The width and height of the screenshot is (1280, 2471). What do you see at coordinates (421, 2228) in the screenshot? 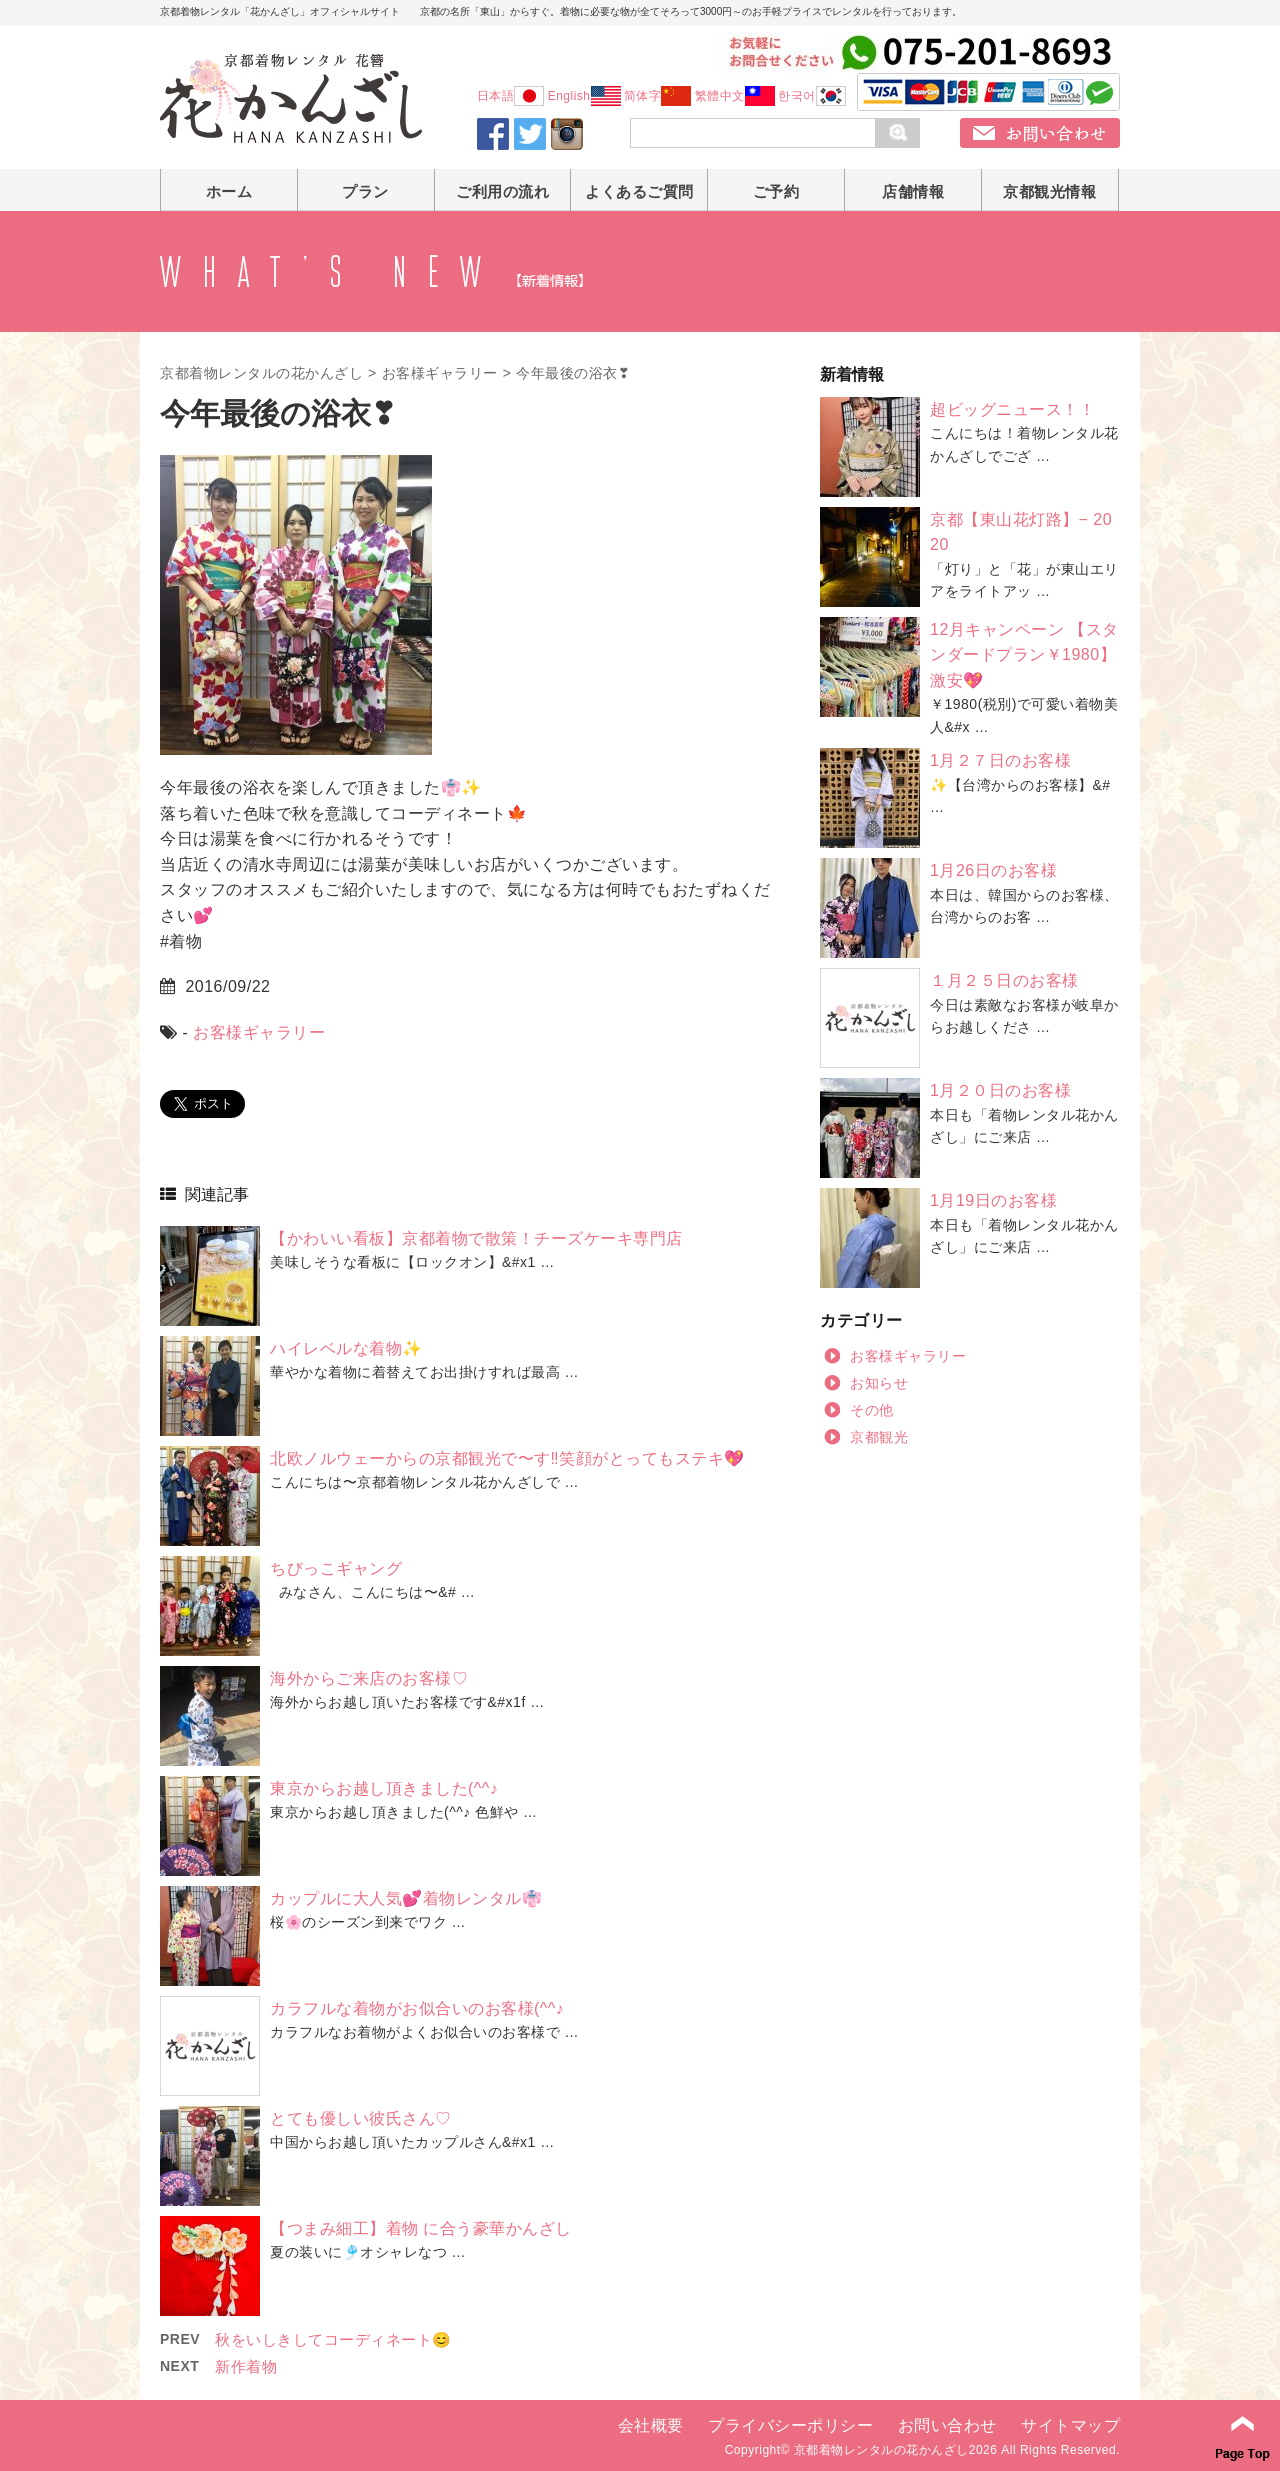
I see `【つまみ細工】着物 に合う豪華かんざし` at bounding box center [421, 2228].